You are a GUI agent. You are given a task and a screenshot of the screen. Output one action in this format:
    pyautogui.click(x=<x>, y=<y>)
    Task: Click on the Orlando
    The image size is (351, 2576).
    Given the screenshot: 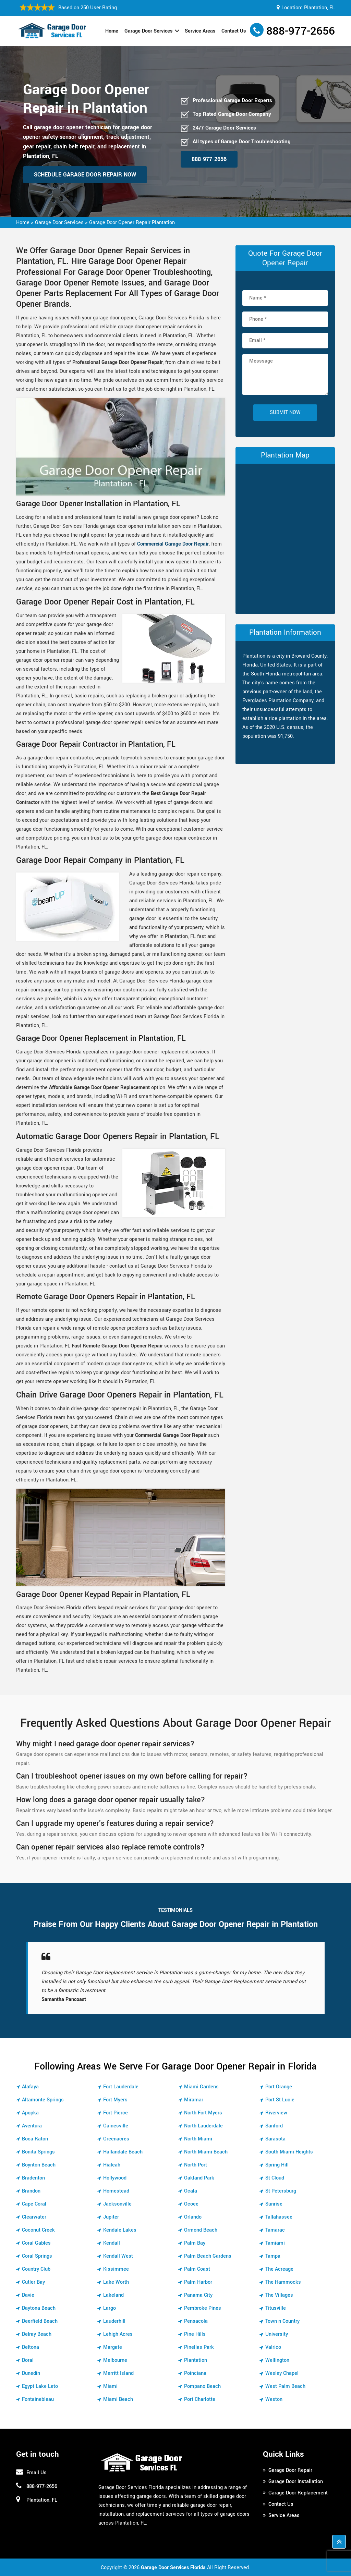 What is the action you would take?
    pyautogui.click(x=193, y=2217)
    